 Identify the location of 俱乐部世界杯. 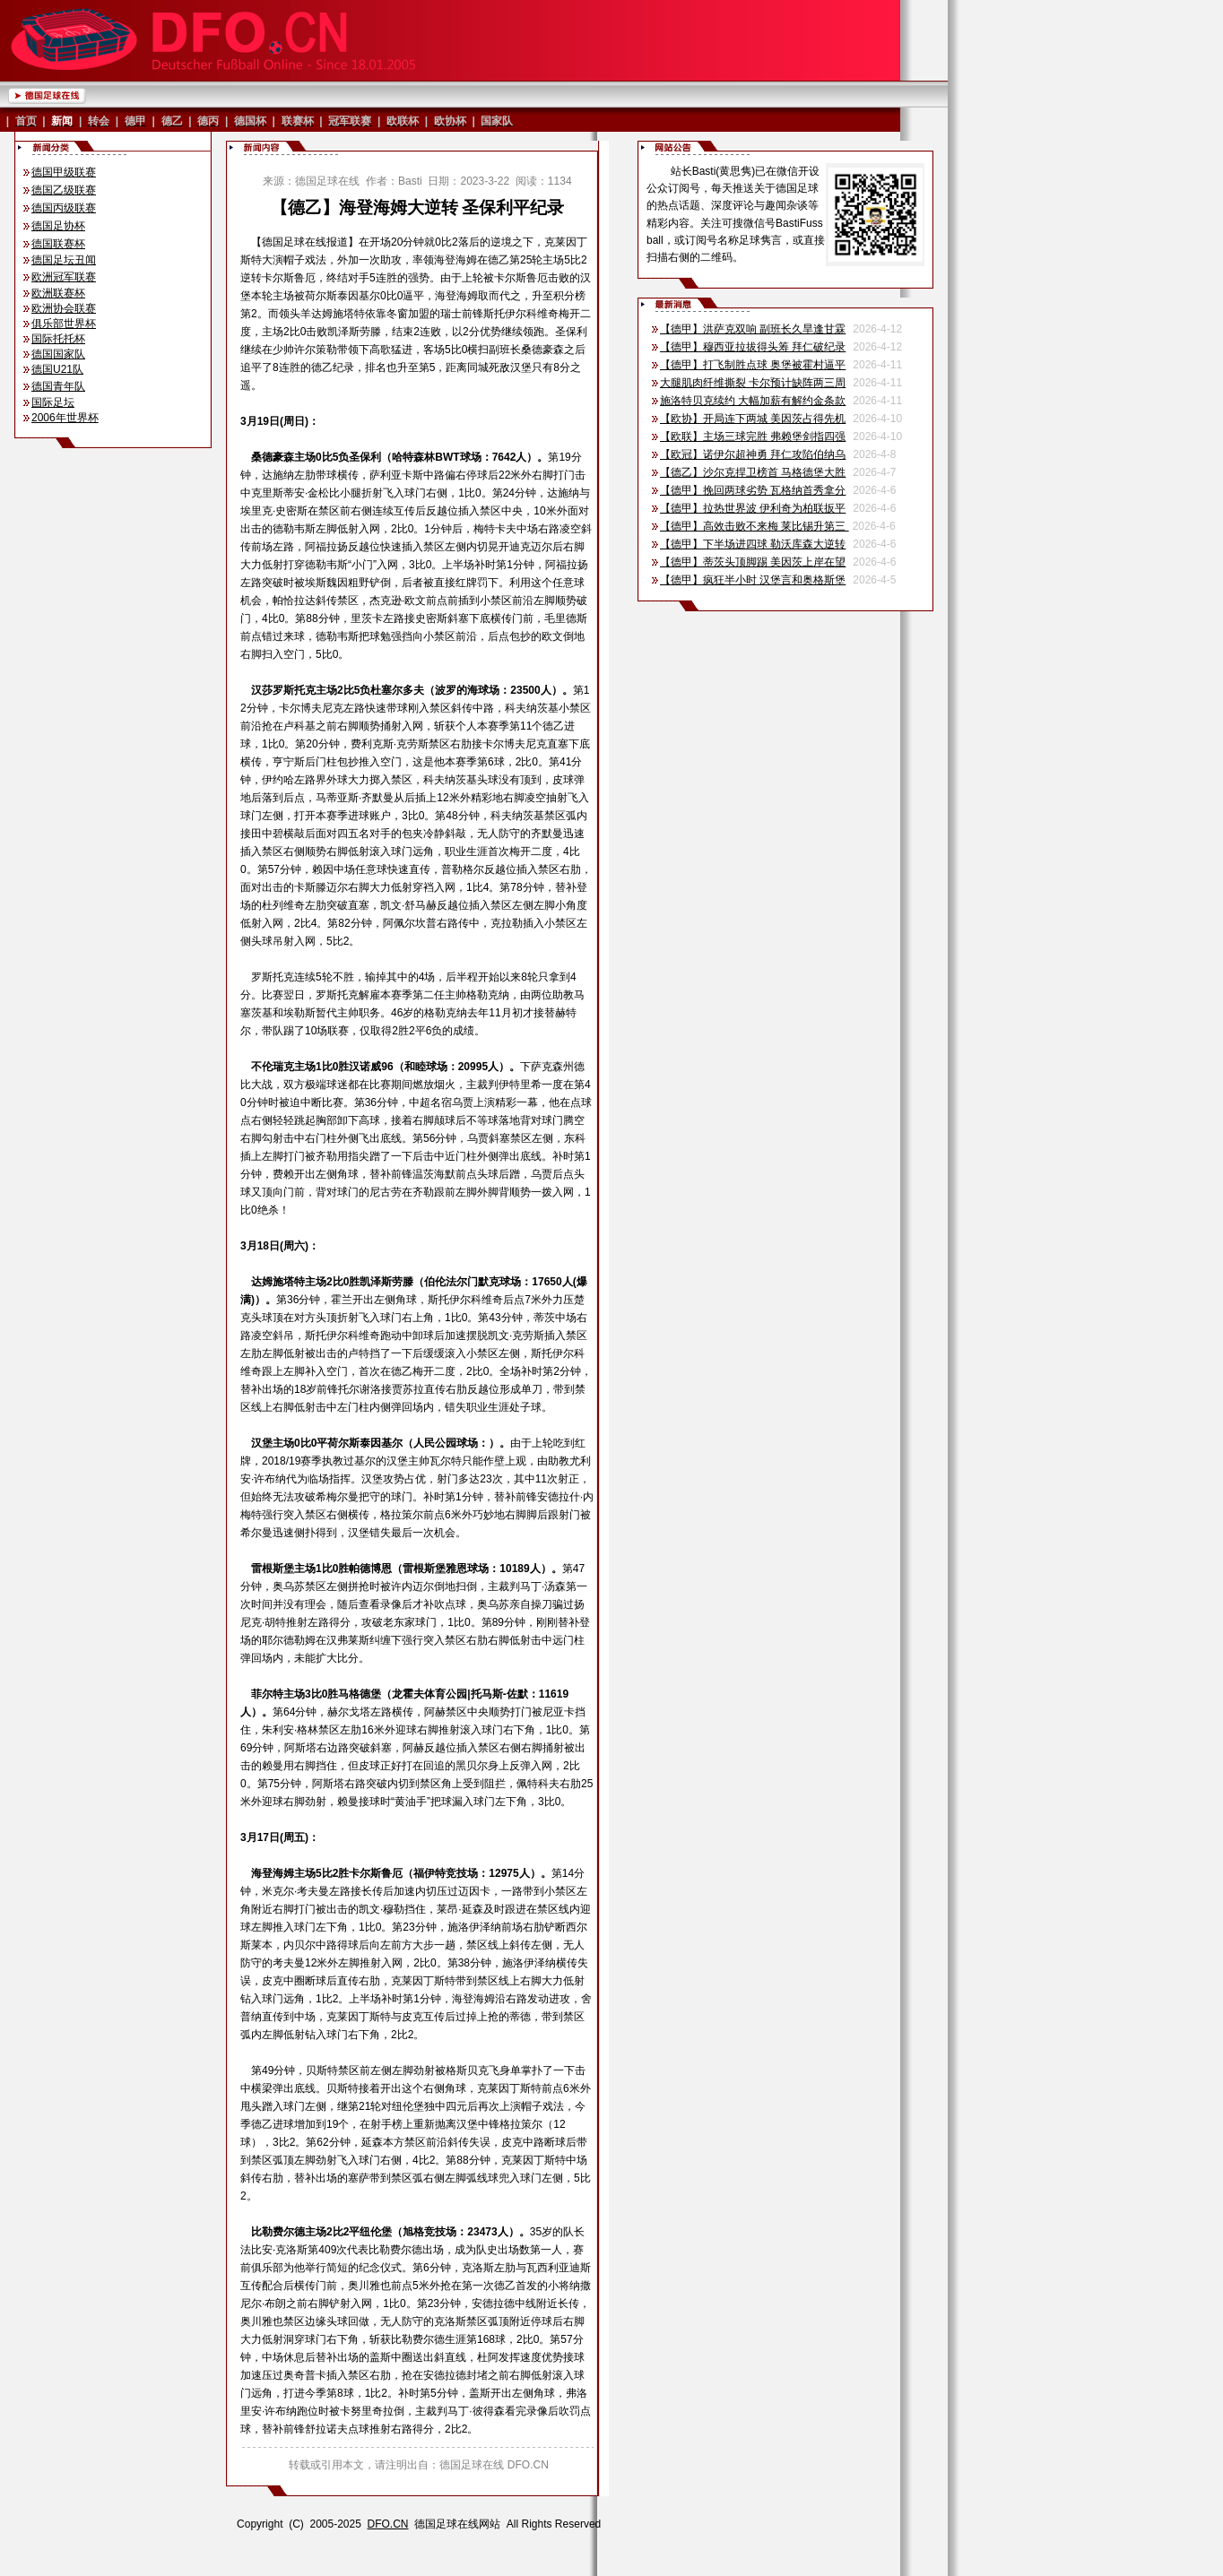
(63, 323).